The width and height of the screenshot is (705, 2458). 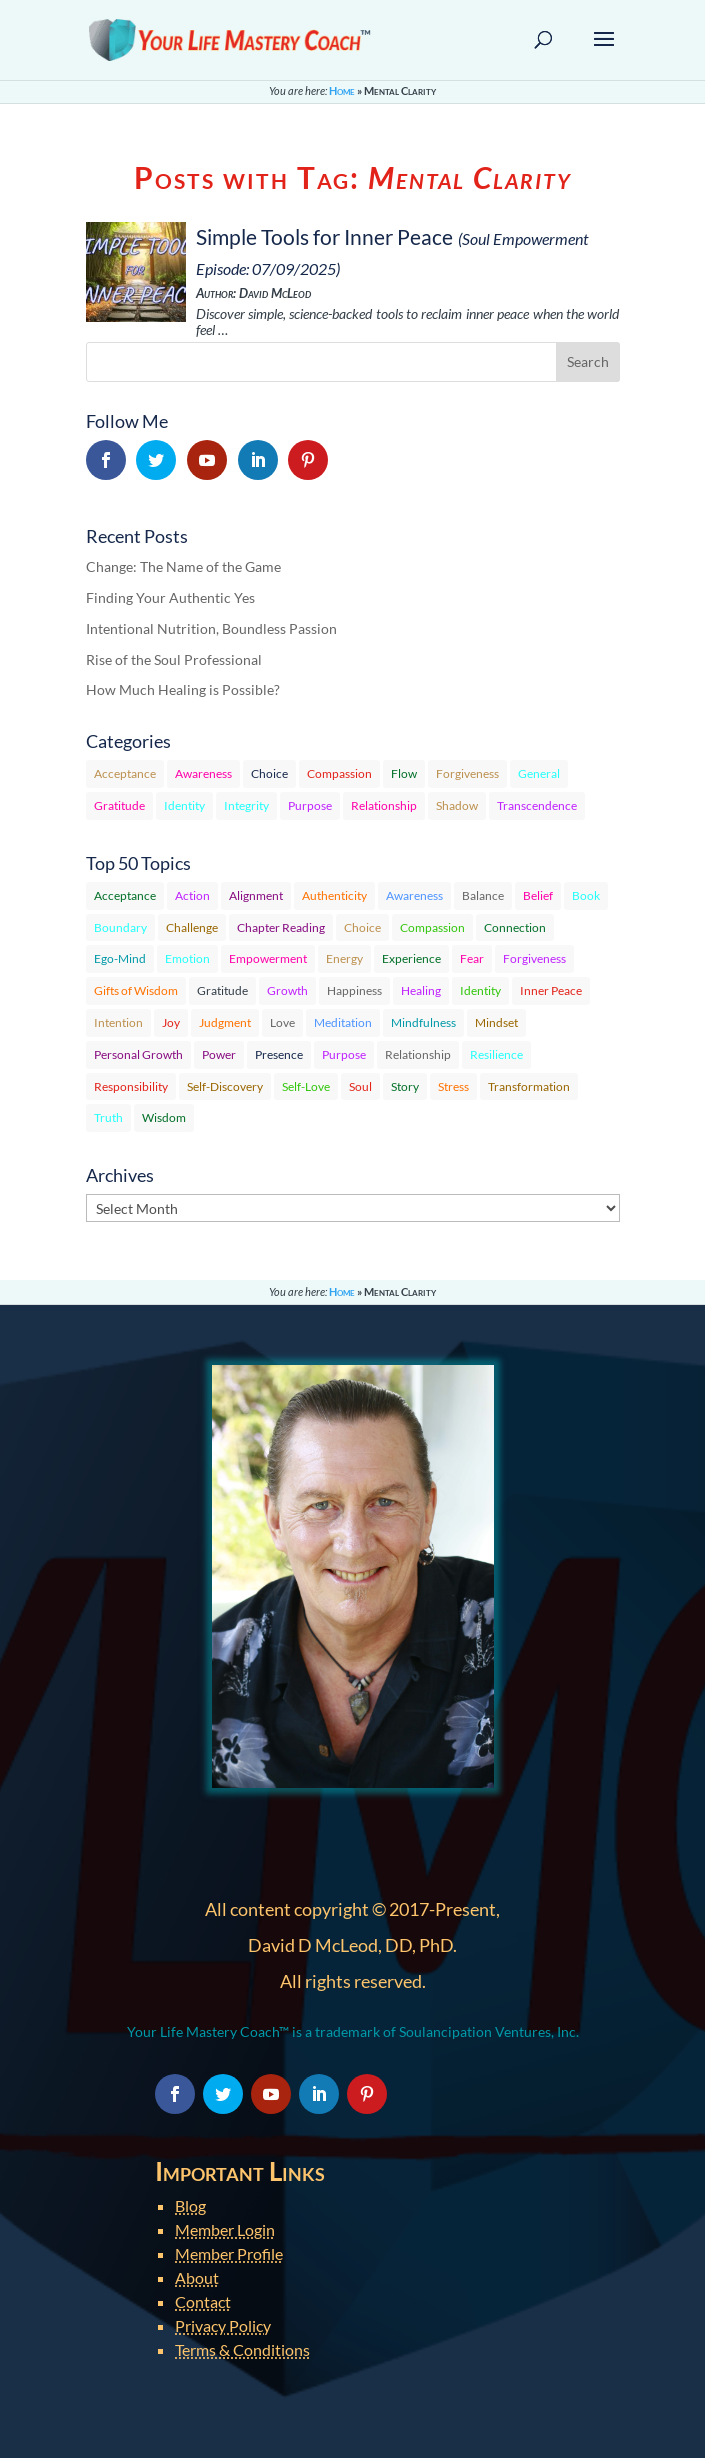 I want to click on Connection, so click(x=515, y=927).